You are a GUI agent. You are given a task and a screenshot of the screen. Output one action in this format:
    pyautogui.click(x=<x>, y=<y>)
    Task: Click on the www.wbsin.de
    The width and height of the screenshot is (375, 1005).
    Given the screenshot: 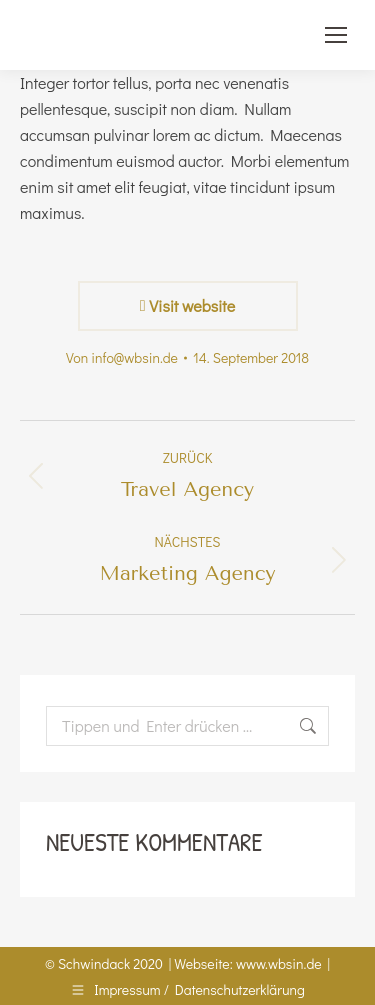 What is the action you would take?
    pyautogui.click(x=279, y=963)
    